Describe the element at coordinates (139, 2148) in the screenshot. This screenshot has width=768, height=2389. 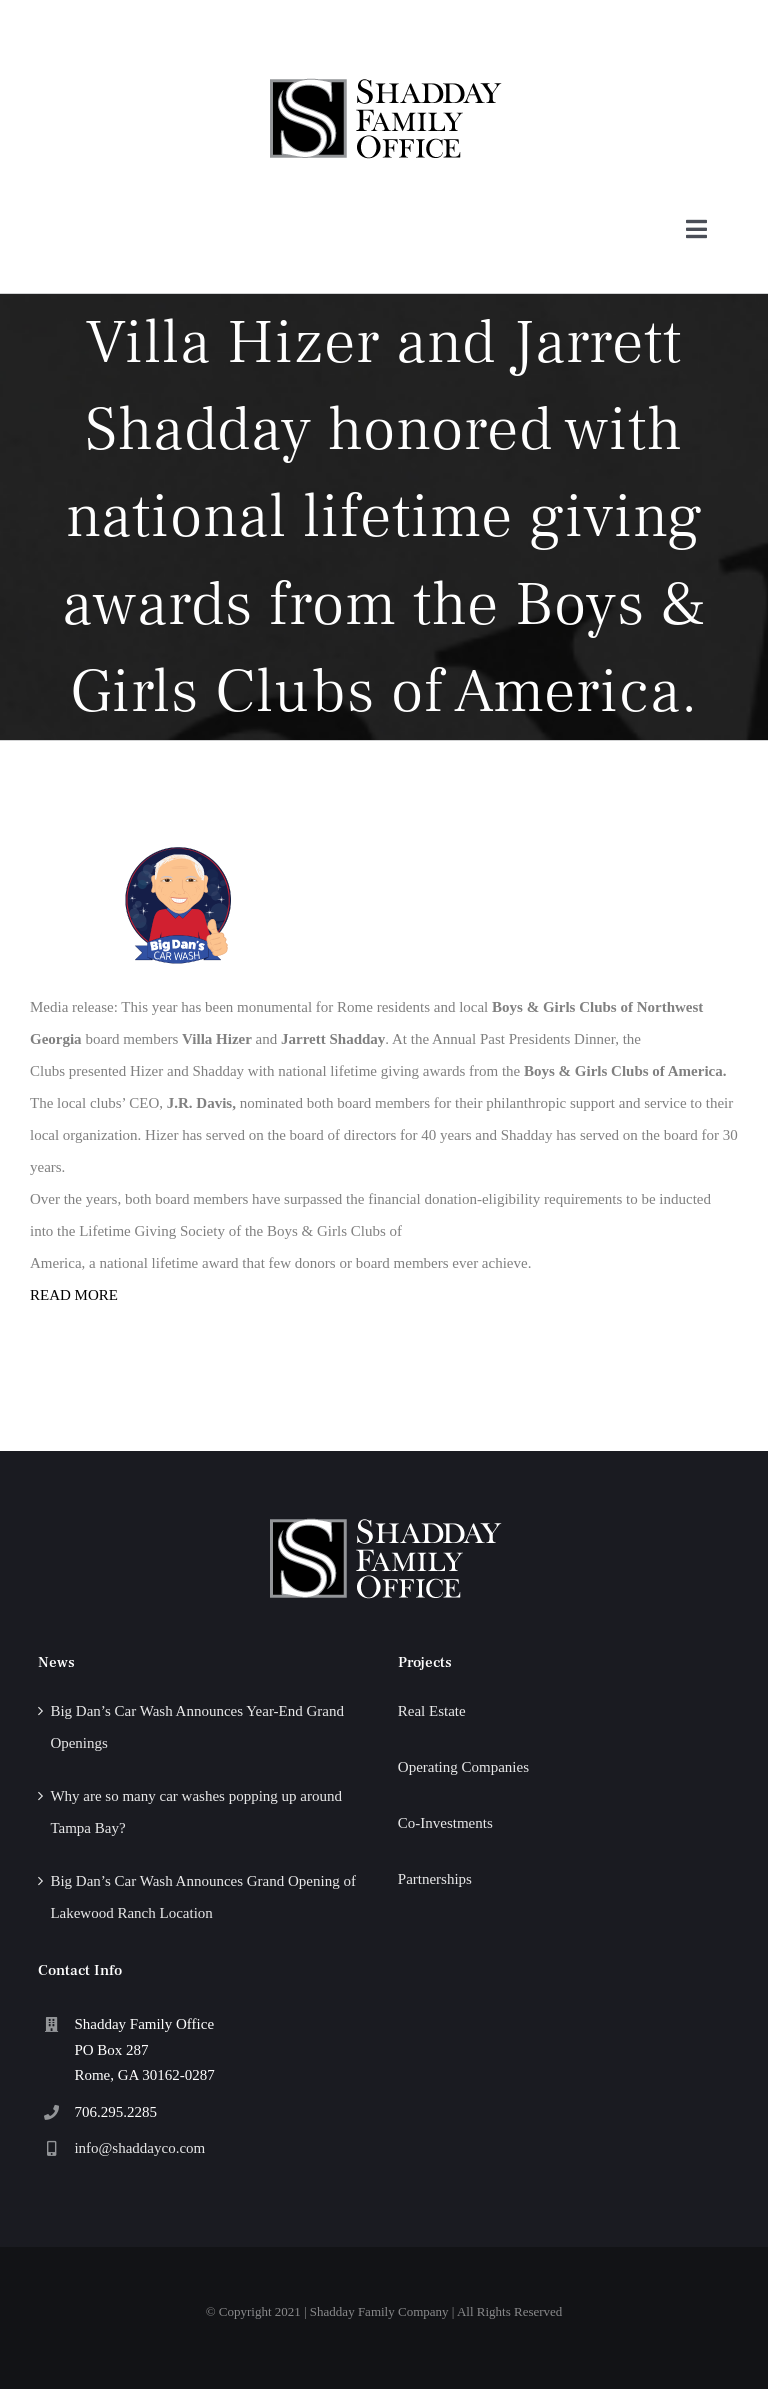
I see `info@shaddayco.com` at that location.